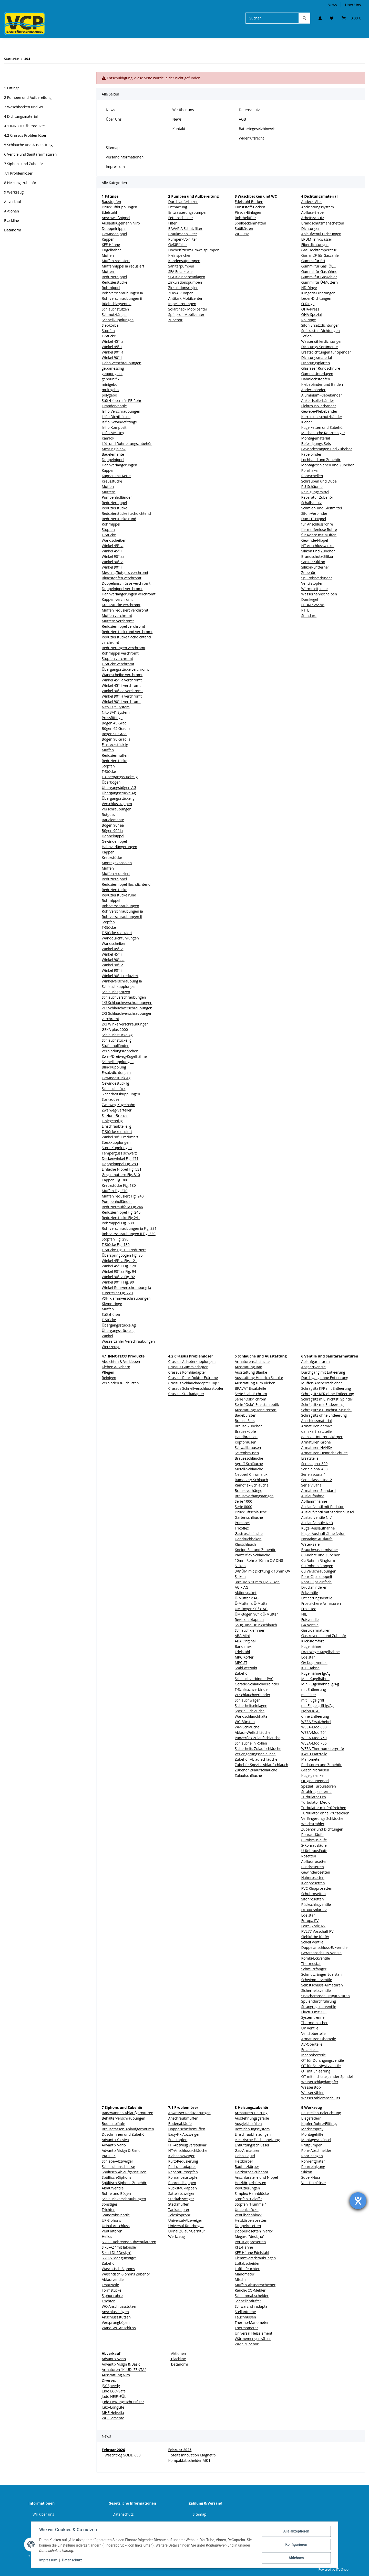 Image resolution: width=369 pixels, height=2576 pixels. What do you see at coordinates (179, 2364) in the screenshot?
I see `Datanorm` at bounding box center [179, 2364].